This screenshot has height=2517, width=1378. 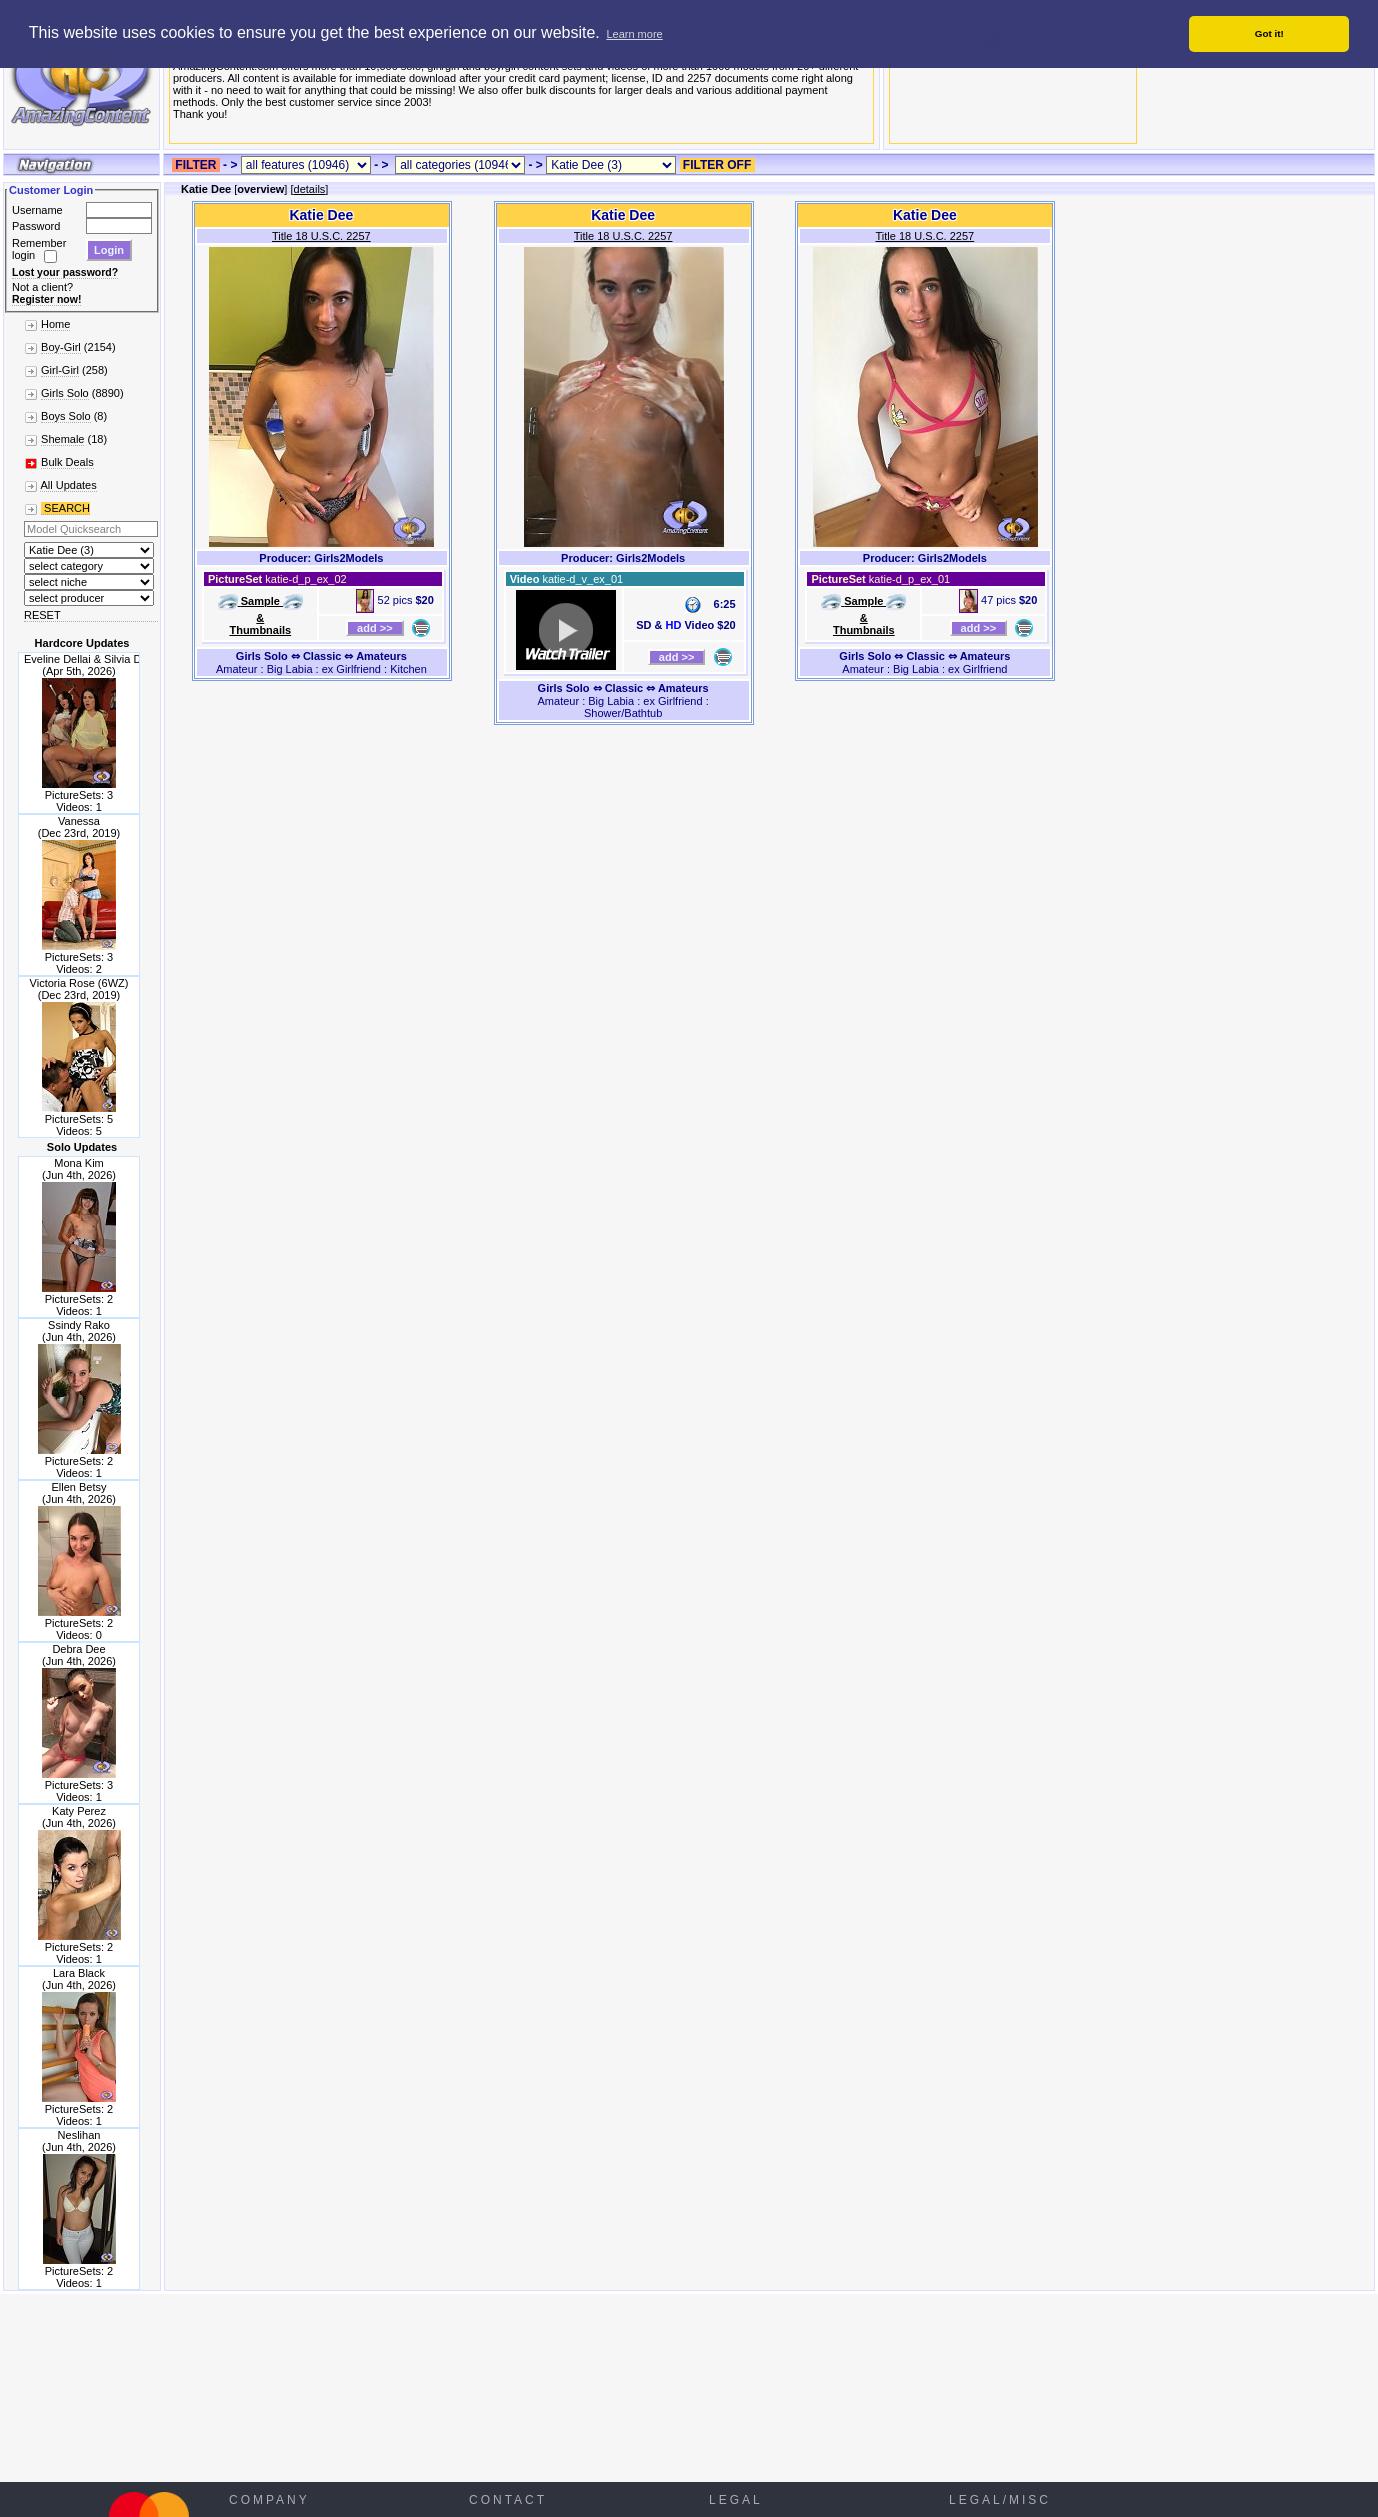 What do you see at coordinates (65, 393) in the screenshot?
I see `Girls Solo` at bounding box center [65, 393].